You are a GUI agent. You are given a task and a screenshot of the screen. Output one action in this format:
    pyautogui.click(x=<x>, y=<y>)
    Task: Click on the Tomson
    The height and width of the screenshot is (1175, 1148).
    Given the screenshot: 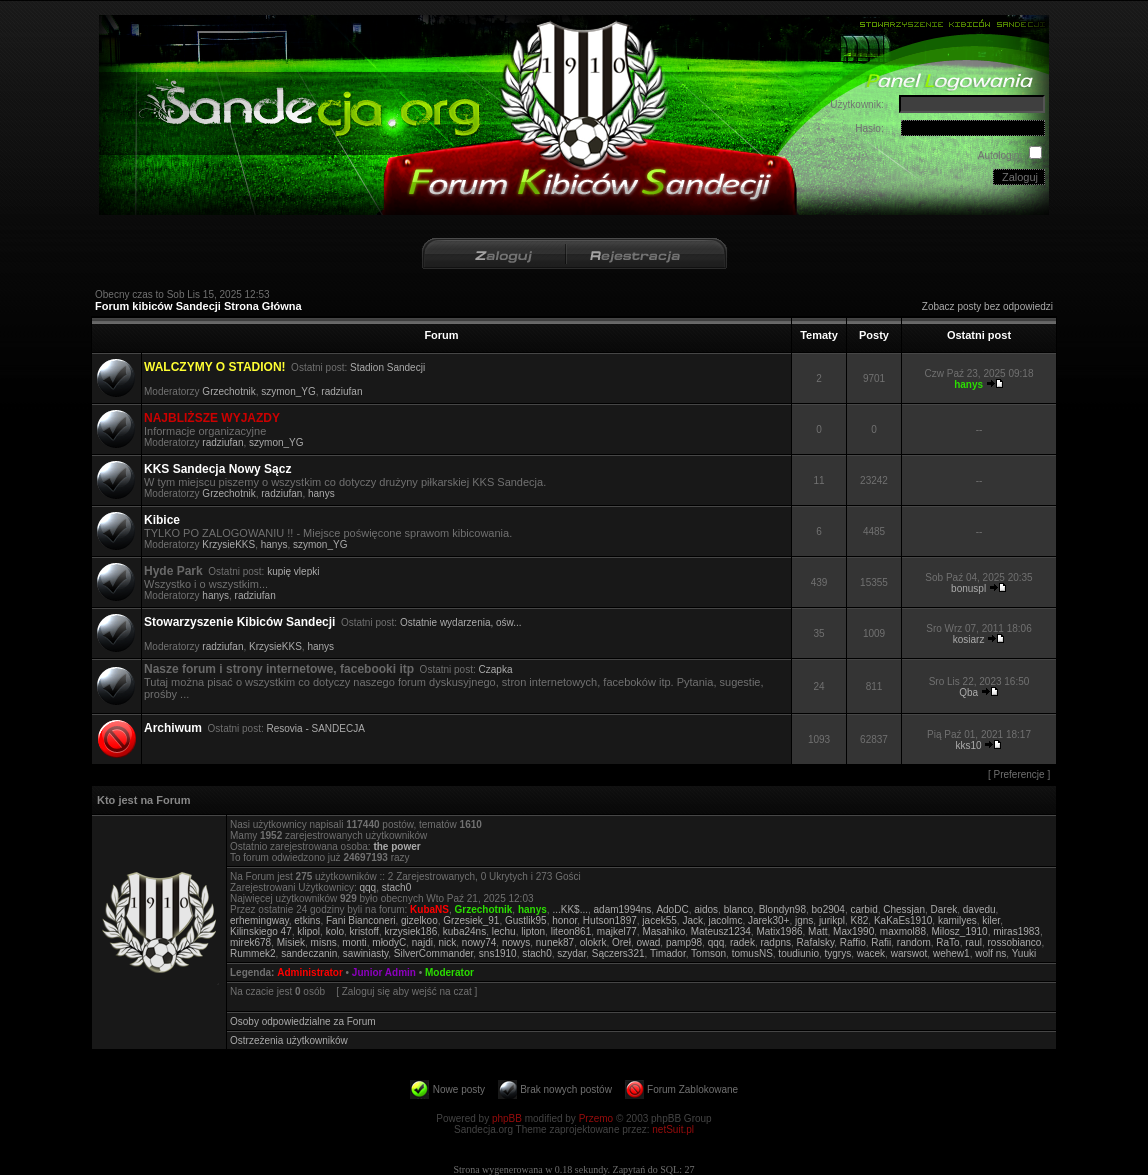 What is the action you would take?
    pyautogui.click(x=708, y=953)
    